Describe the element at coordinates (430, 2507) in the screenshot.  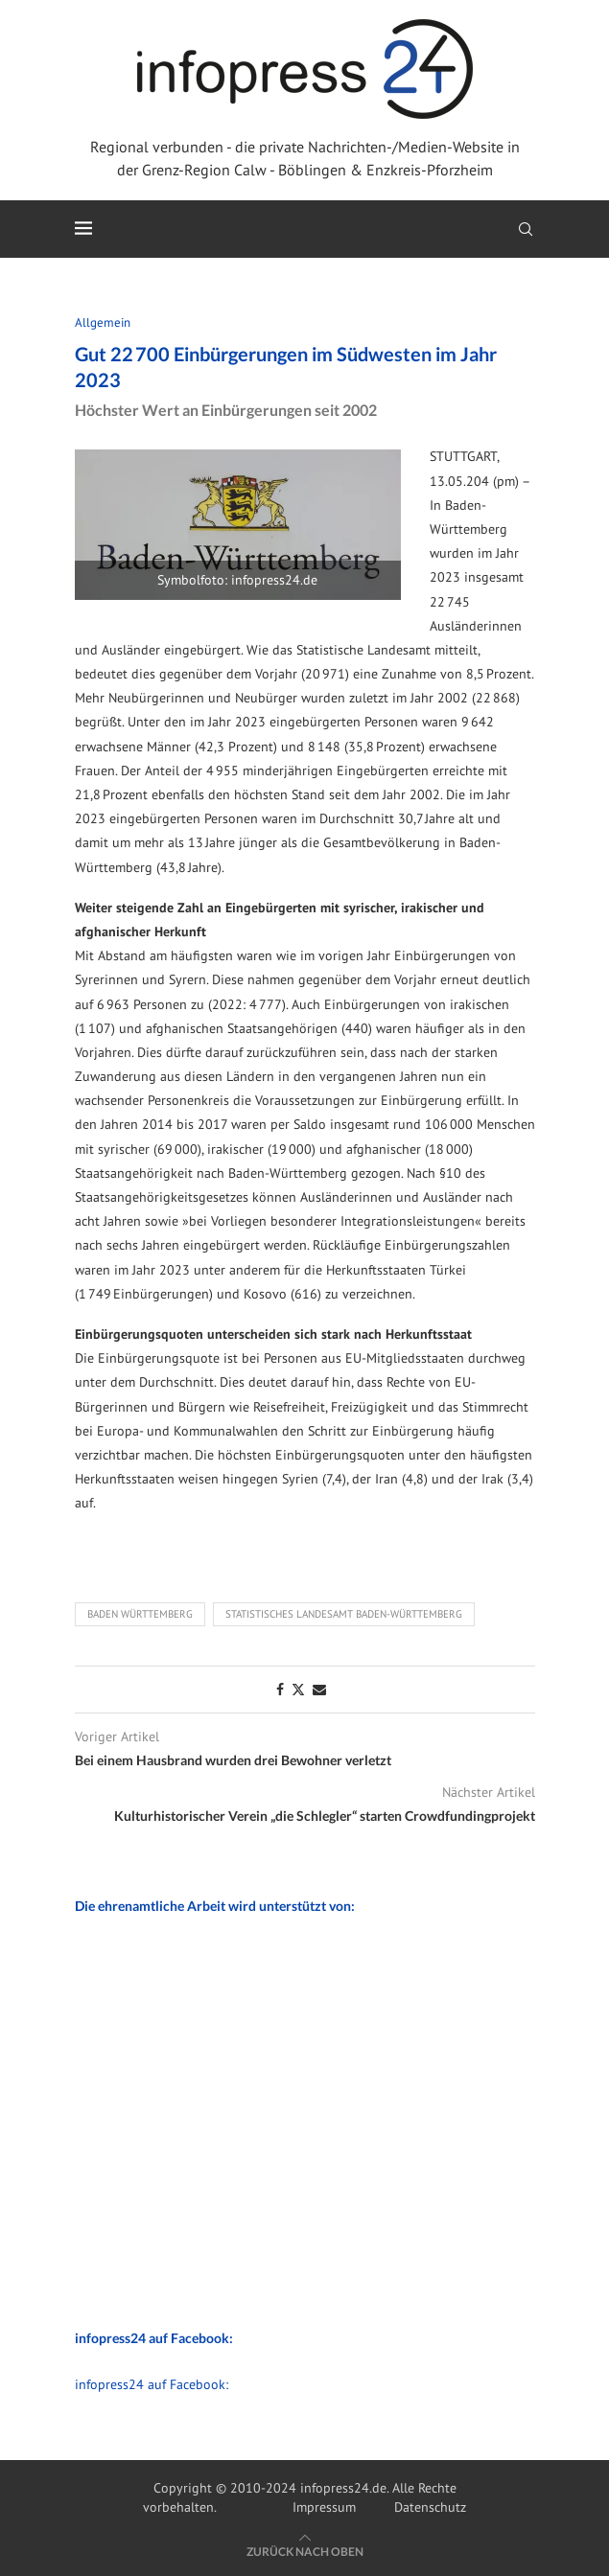
I see `Datenschutz` at that location.